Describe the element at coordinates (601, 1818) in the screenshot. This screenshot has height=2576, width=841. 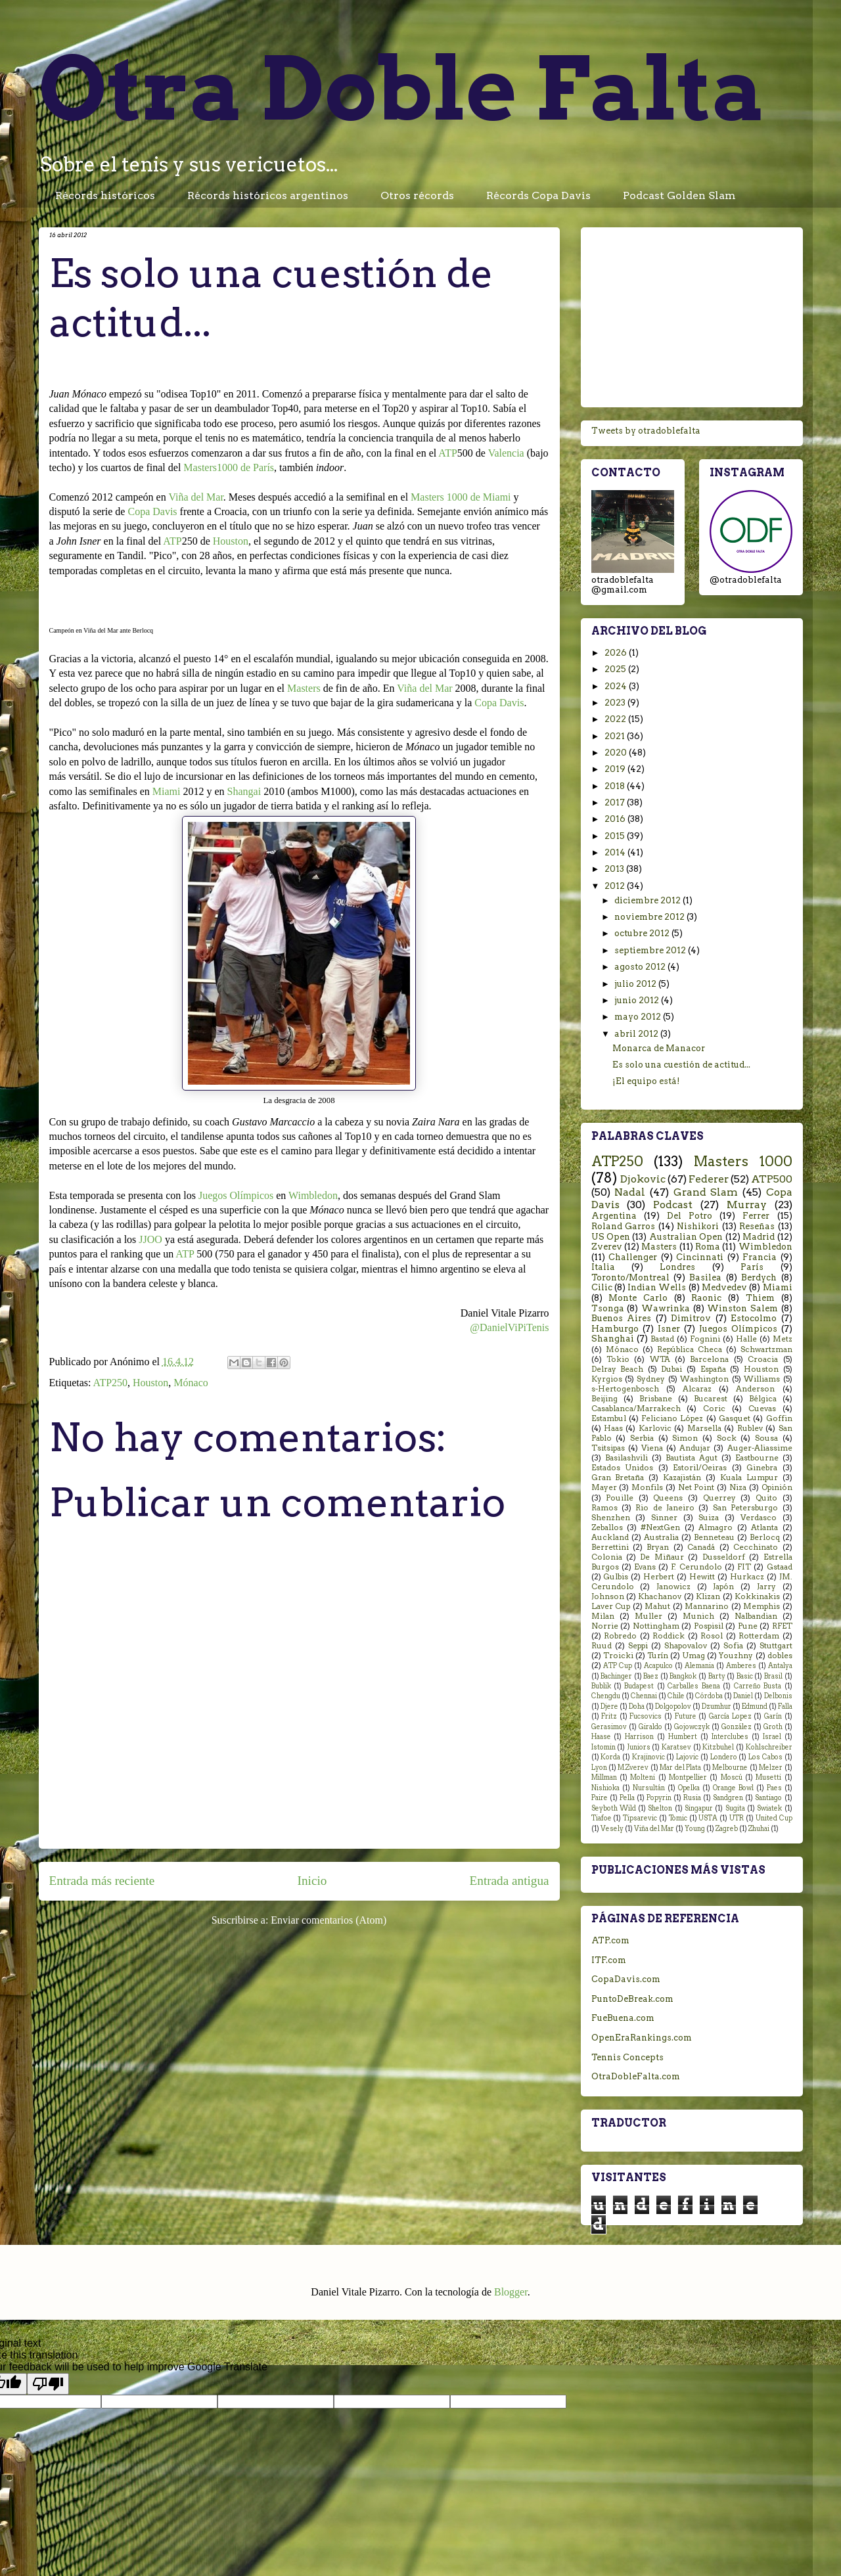
I see `Tiafoe` at that location.